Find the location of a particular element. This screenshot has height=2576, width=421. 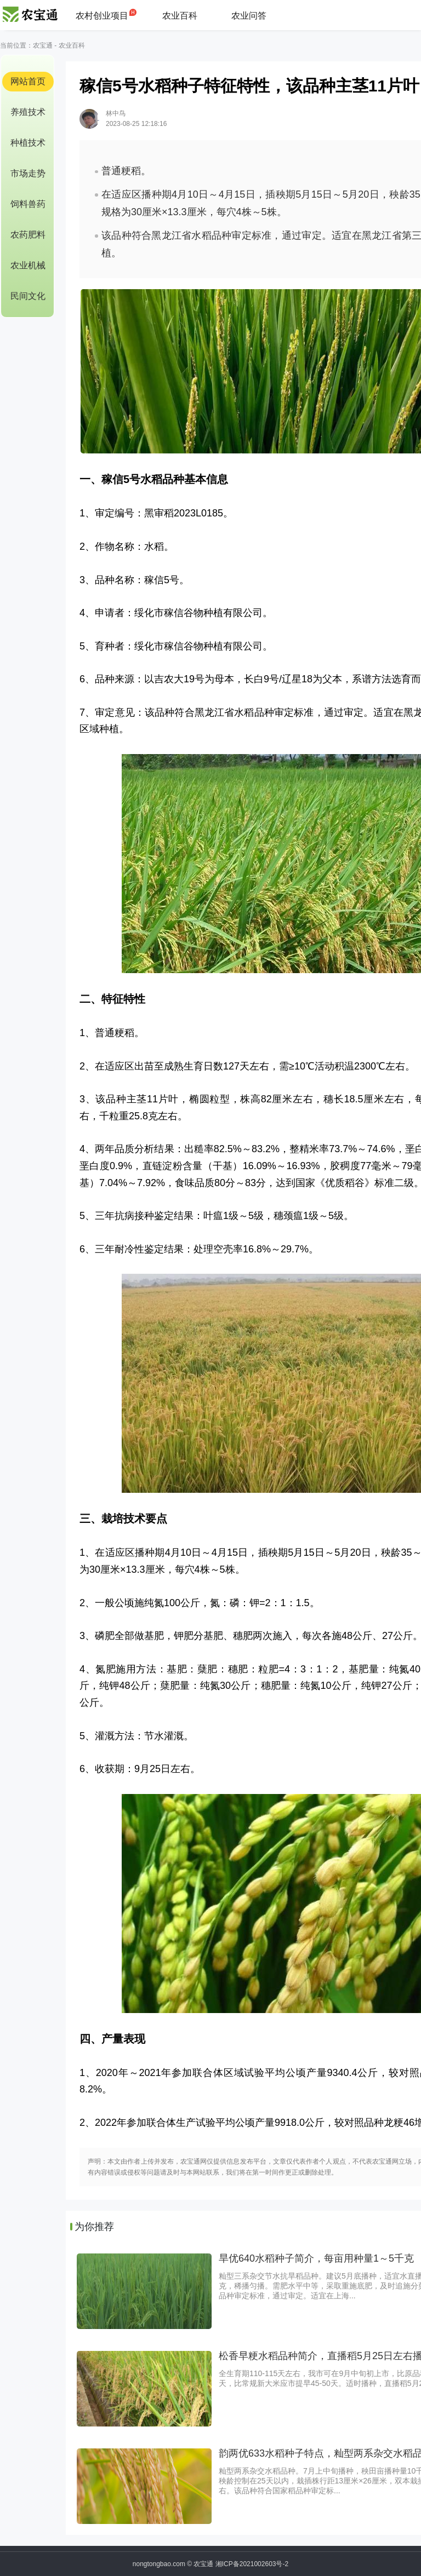

湘ICP备2021002603号-2 is located at coordinates (251, 2564).